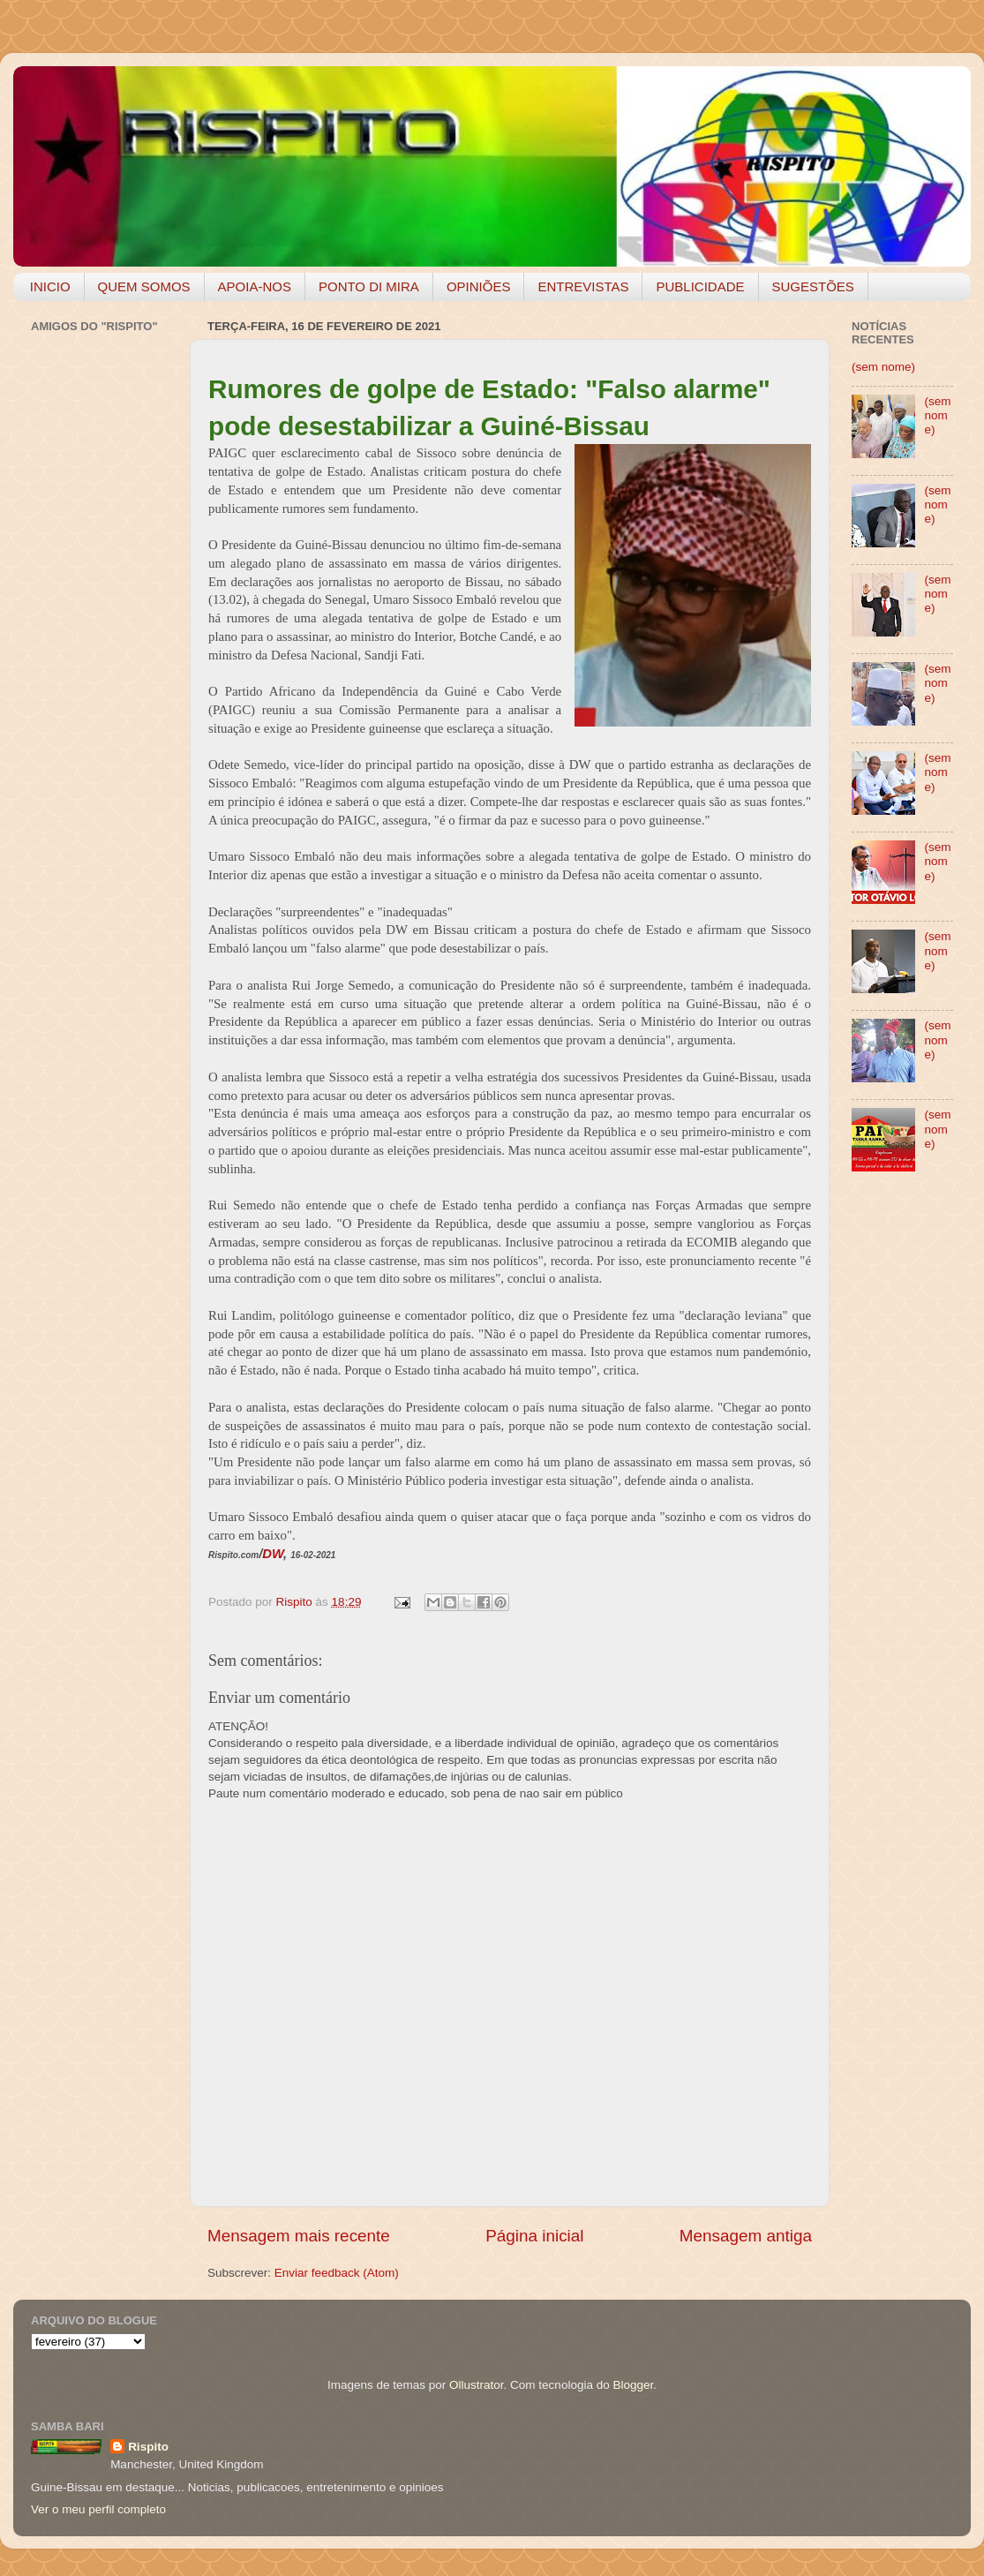 This screenshot has width=984, height=2576. What do you see at coordinates (254, 286) in the screenshot?
I see `APOIA-NOS` at bounding box center [254, 286].